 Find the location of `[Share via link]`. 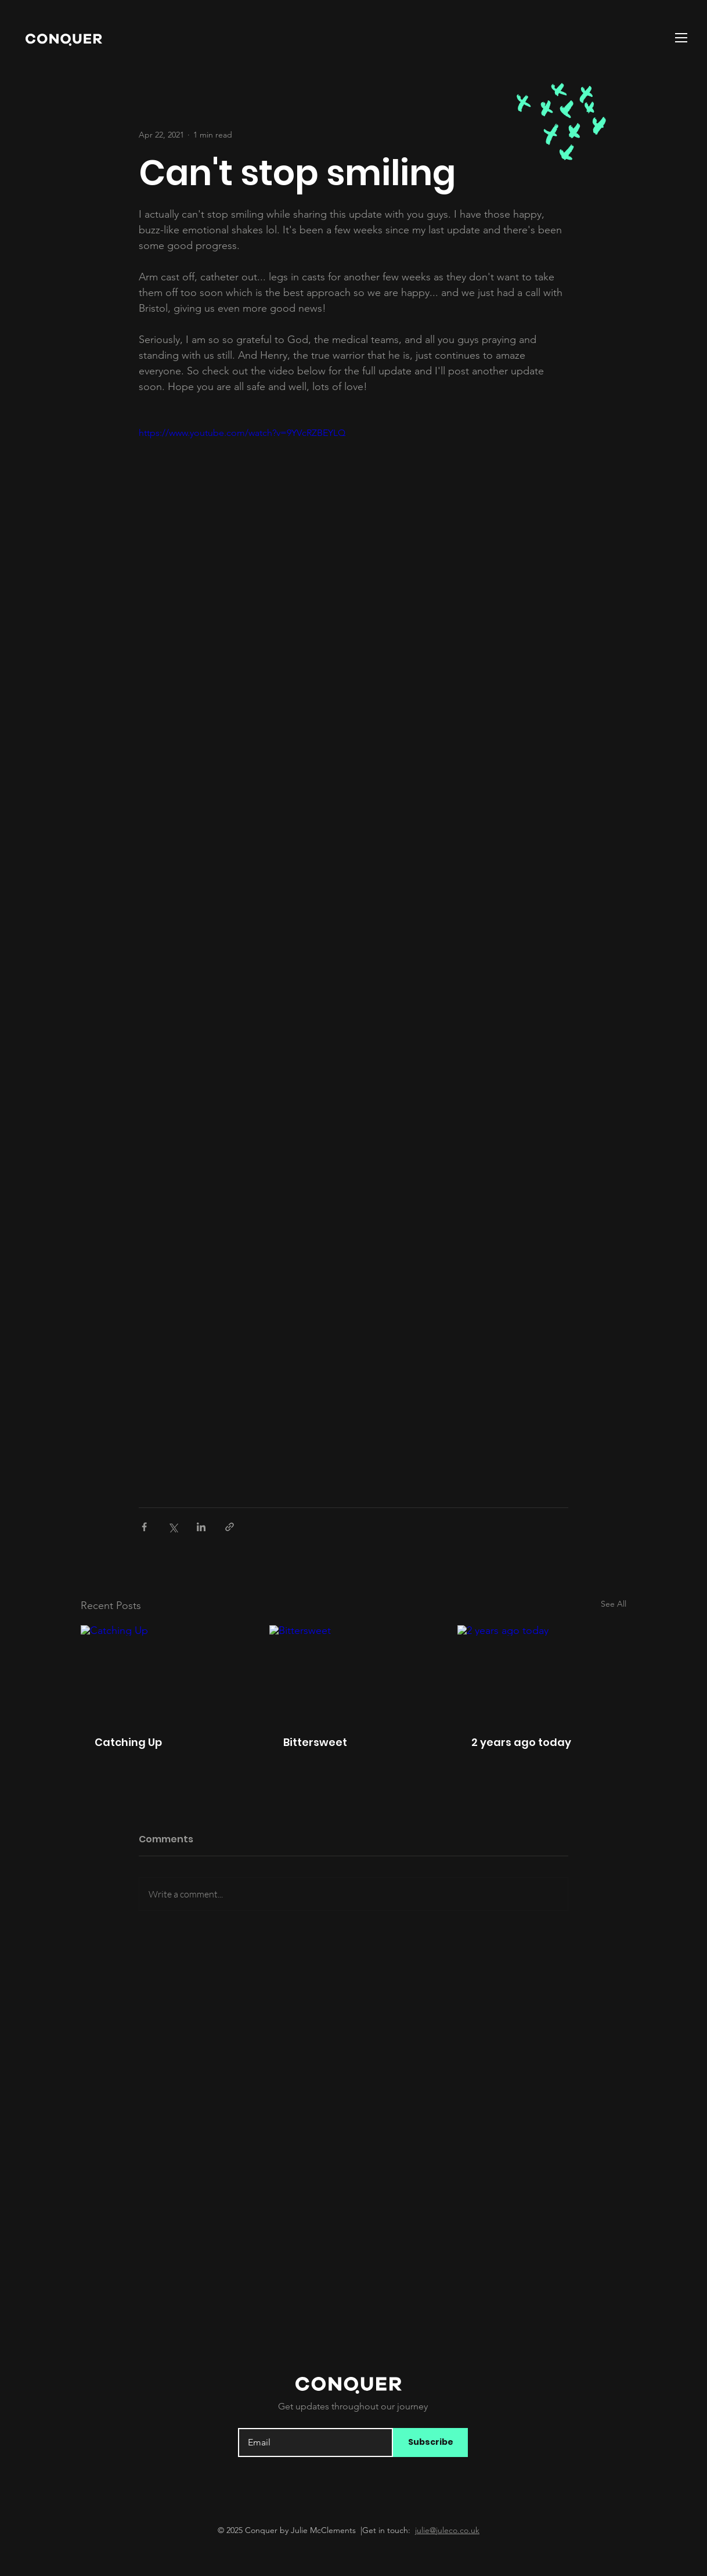

[Share via link] is located at coordinates (229, 1526).